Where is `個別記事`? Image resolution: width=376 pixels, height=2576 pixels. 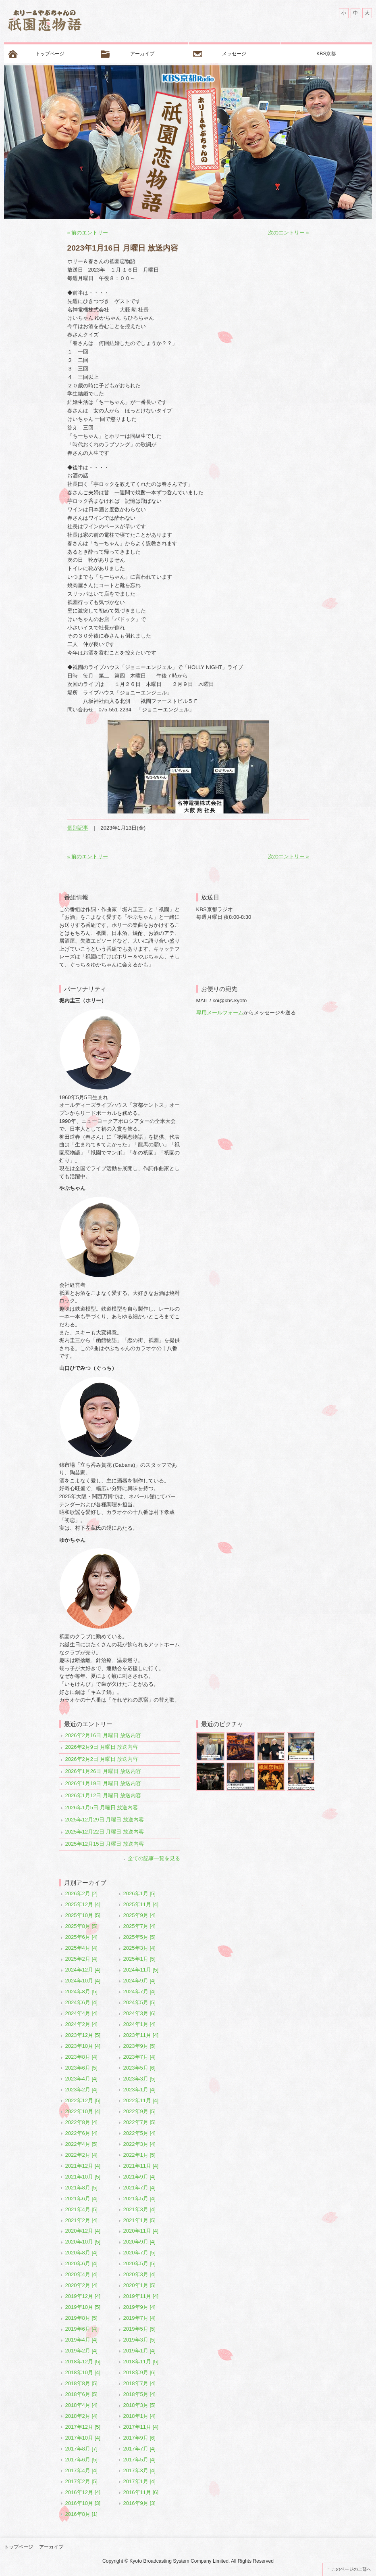 個別記事 is located at coordinates (77, 828).